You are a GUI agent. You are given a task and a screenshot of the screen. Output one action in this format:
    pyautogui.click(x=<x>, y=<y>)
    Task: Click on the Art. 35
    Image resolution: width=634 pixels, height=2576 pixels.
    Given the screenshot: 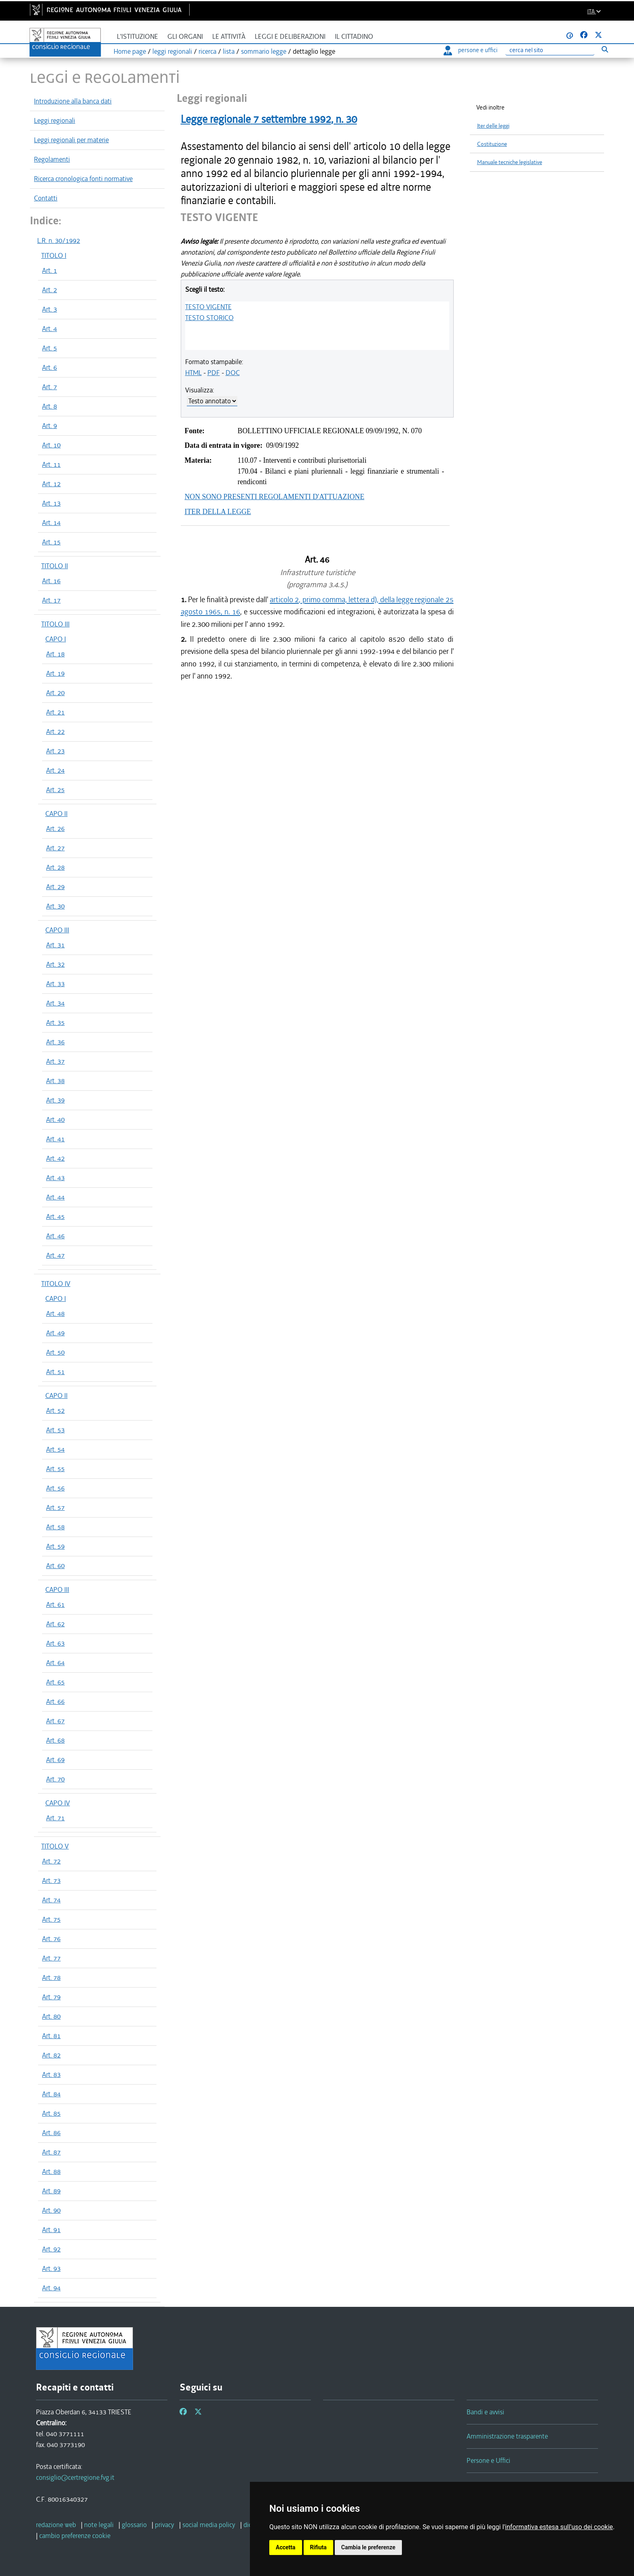 What is the action you would take?
    pyautogui.click(x=55, y=1022)
    